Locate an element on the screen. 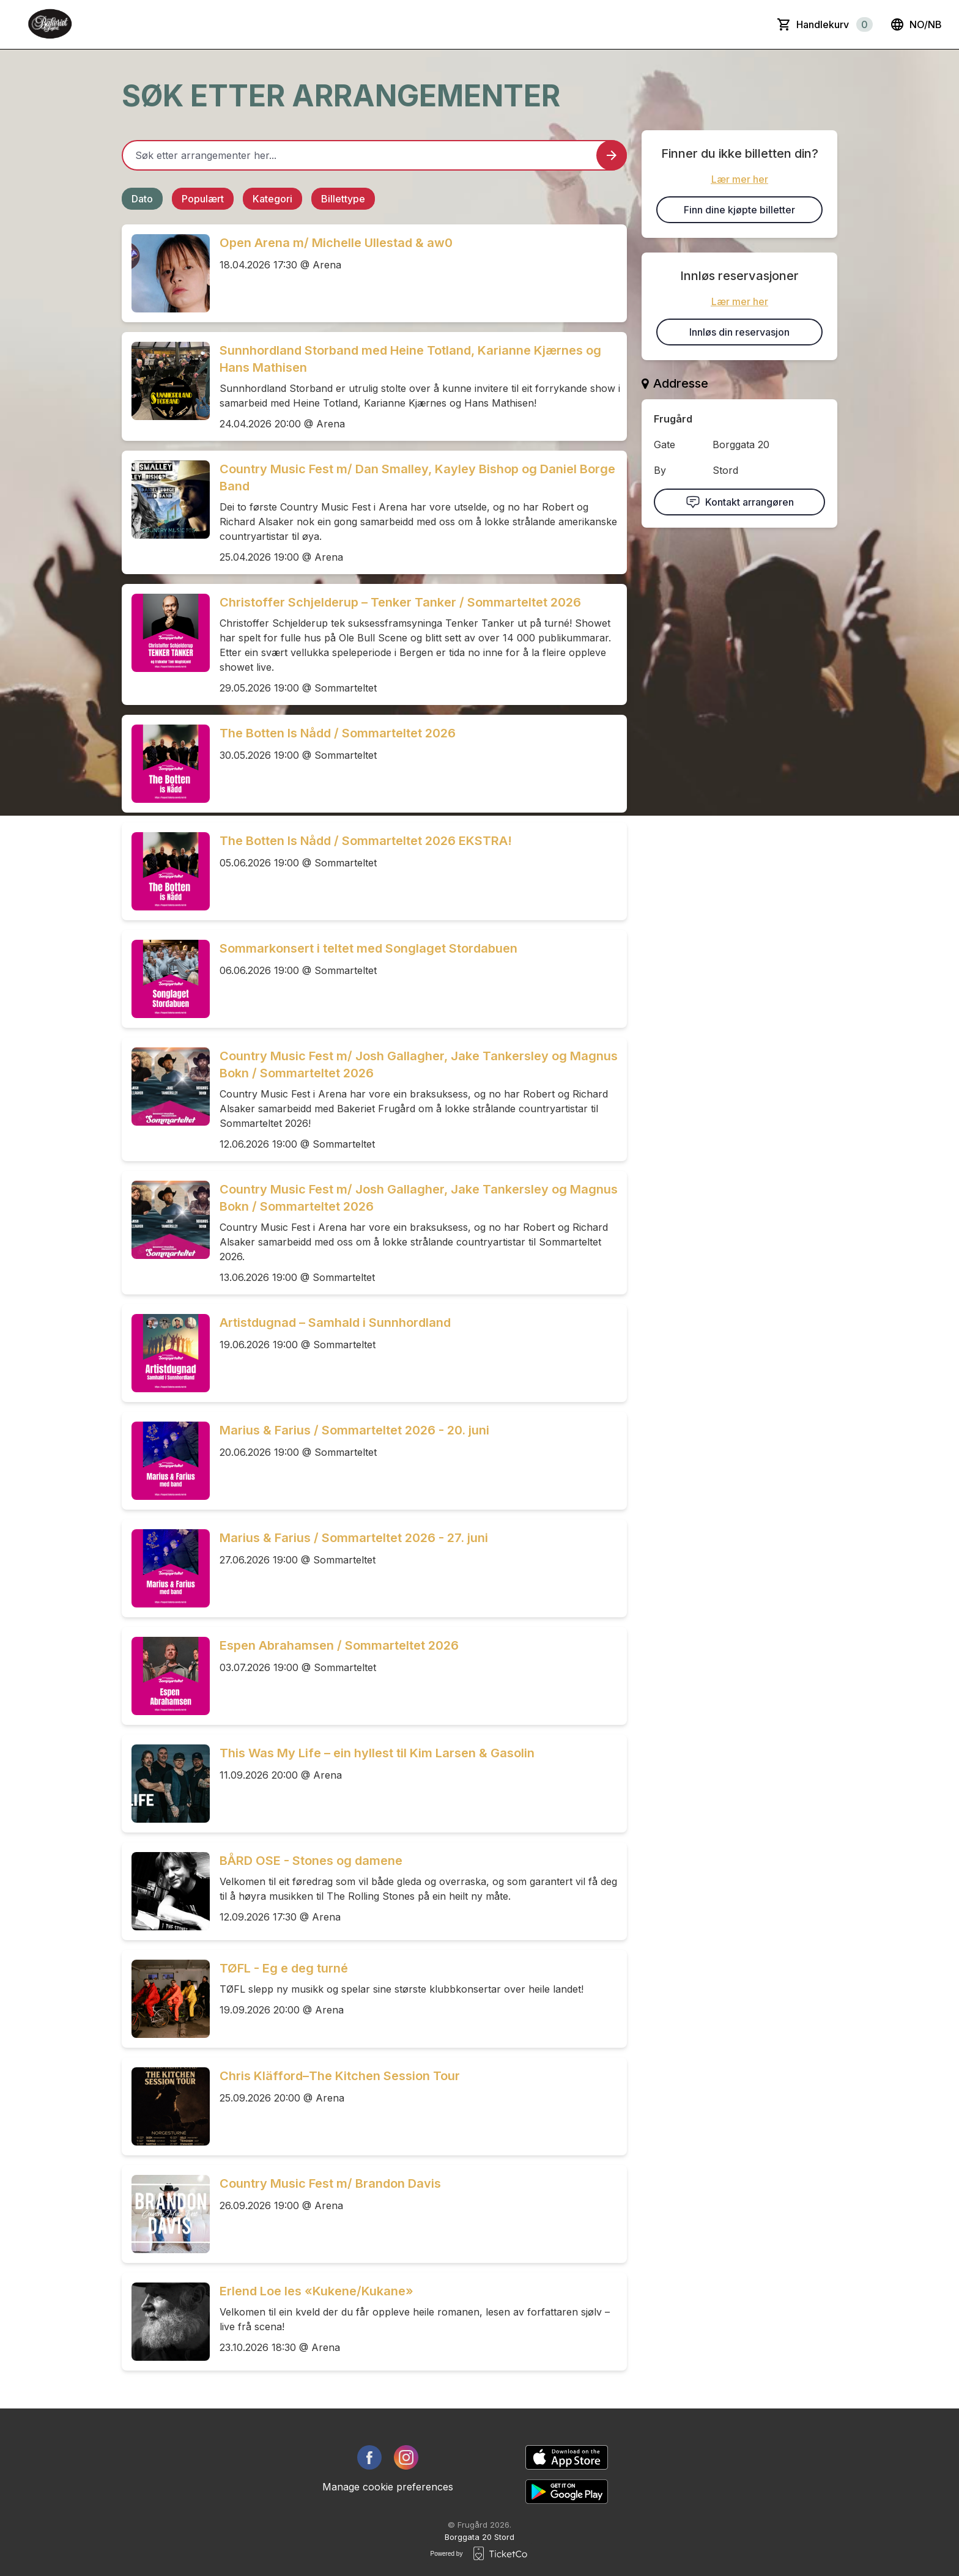  Country Music Fest m/ Josh Gallagher, Jake Tankersley og Magnus Bokn / Sommarteltet 2026 is located at coordinates (419, 1064).